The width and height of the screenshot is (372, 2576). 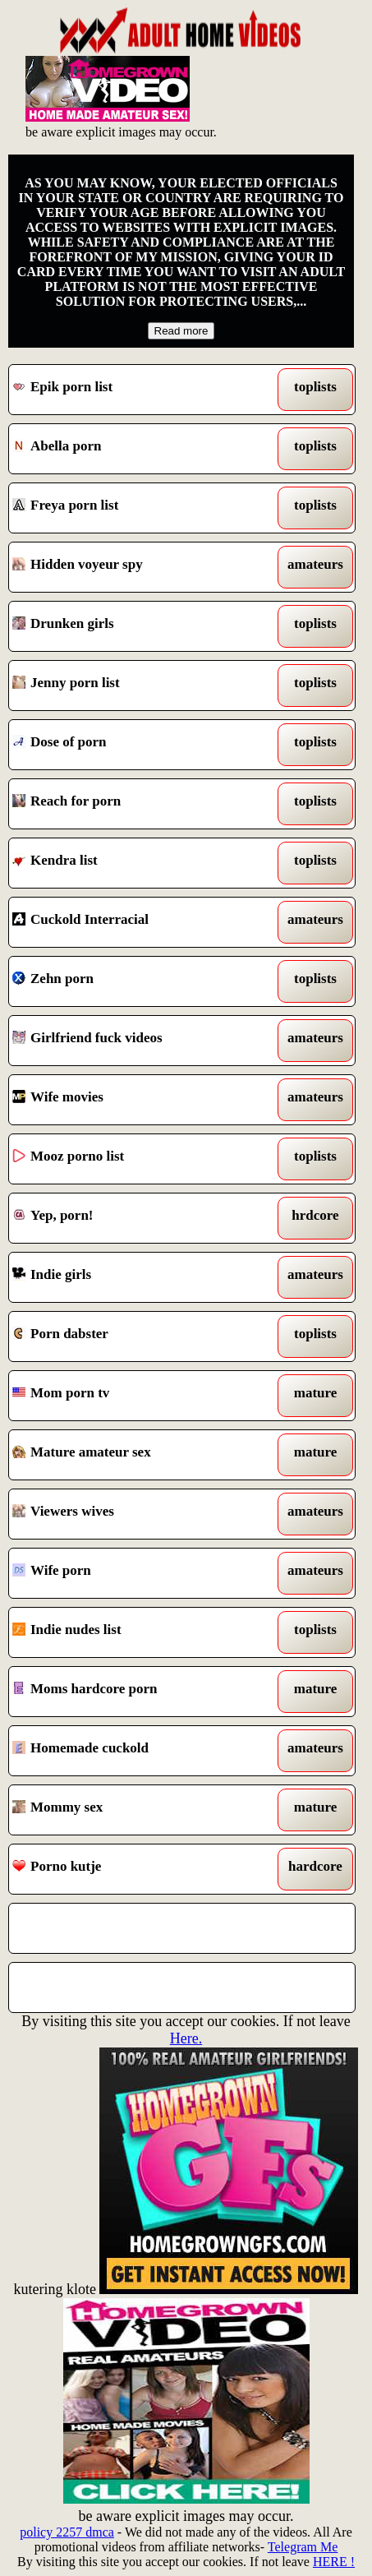 I want to click on Indie girls, so click(x=136, y=1277).